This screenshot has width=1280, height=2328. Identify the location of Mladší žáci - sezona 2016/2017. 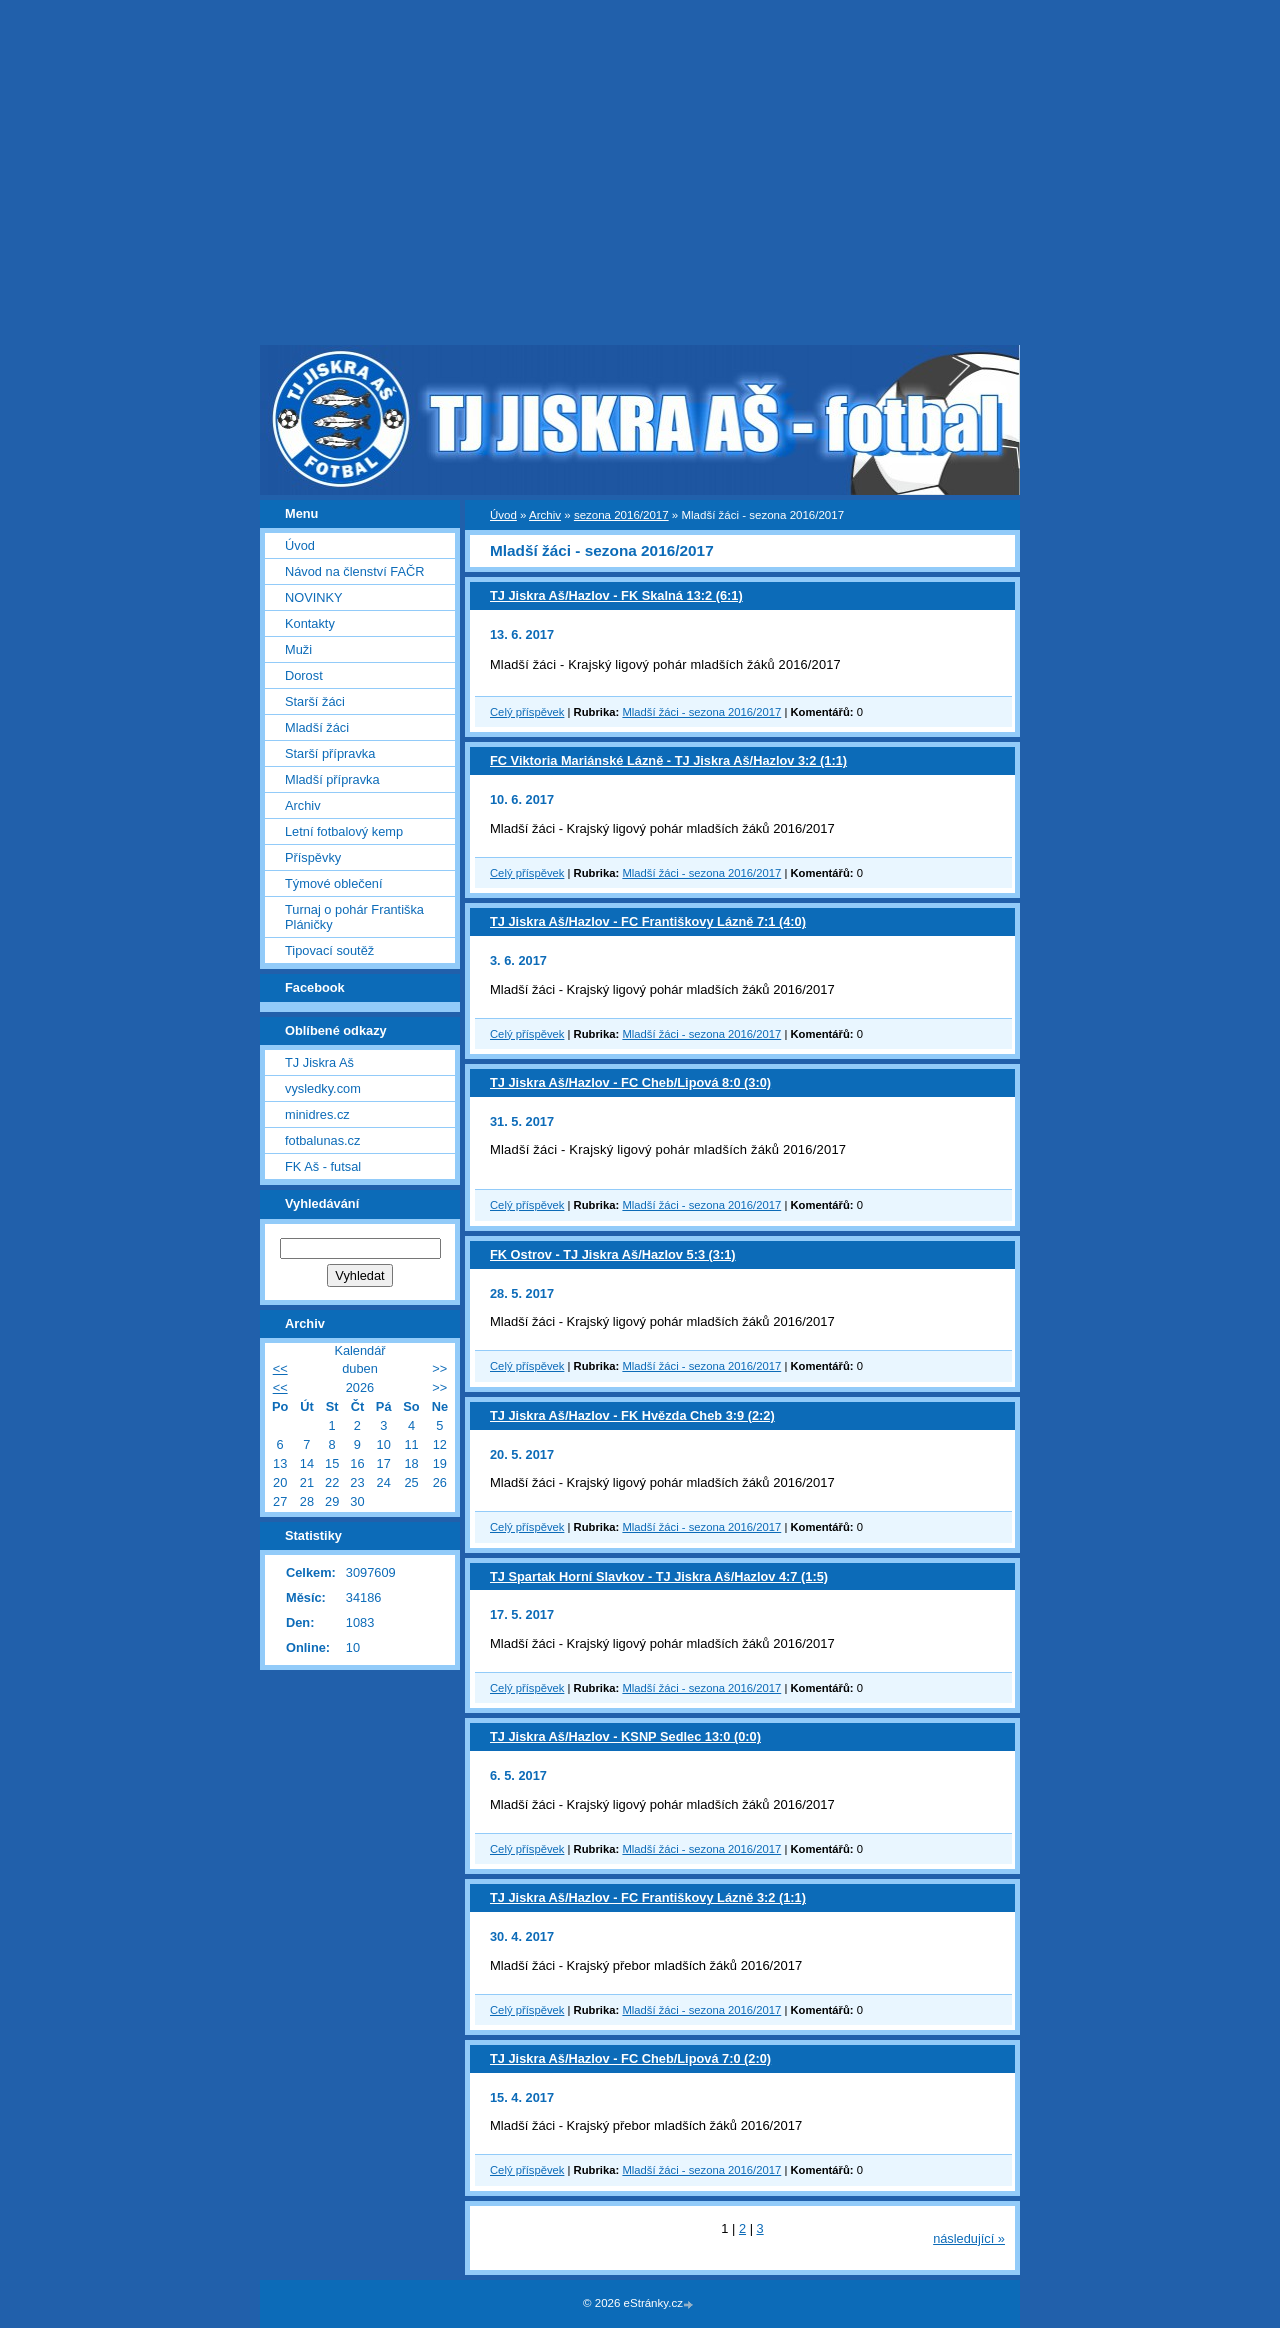
(701, 712).